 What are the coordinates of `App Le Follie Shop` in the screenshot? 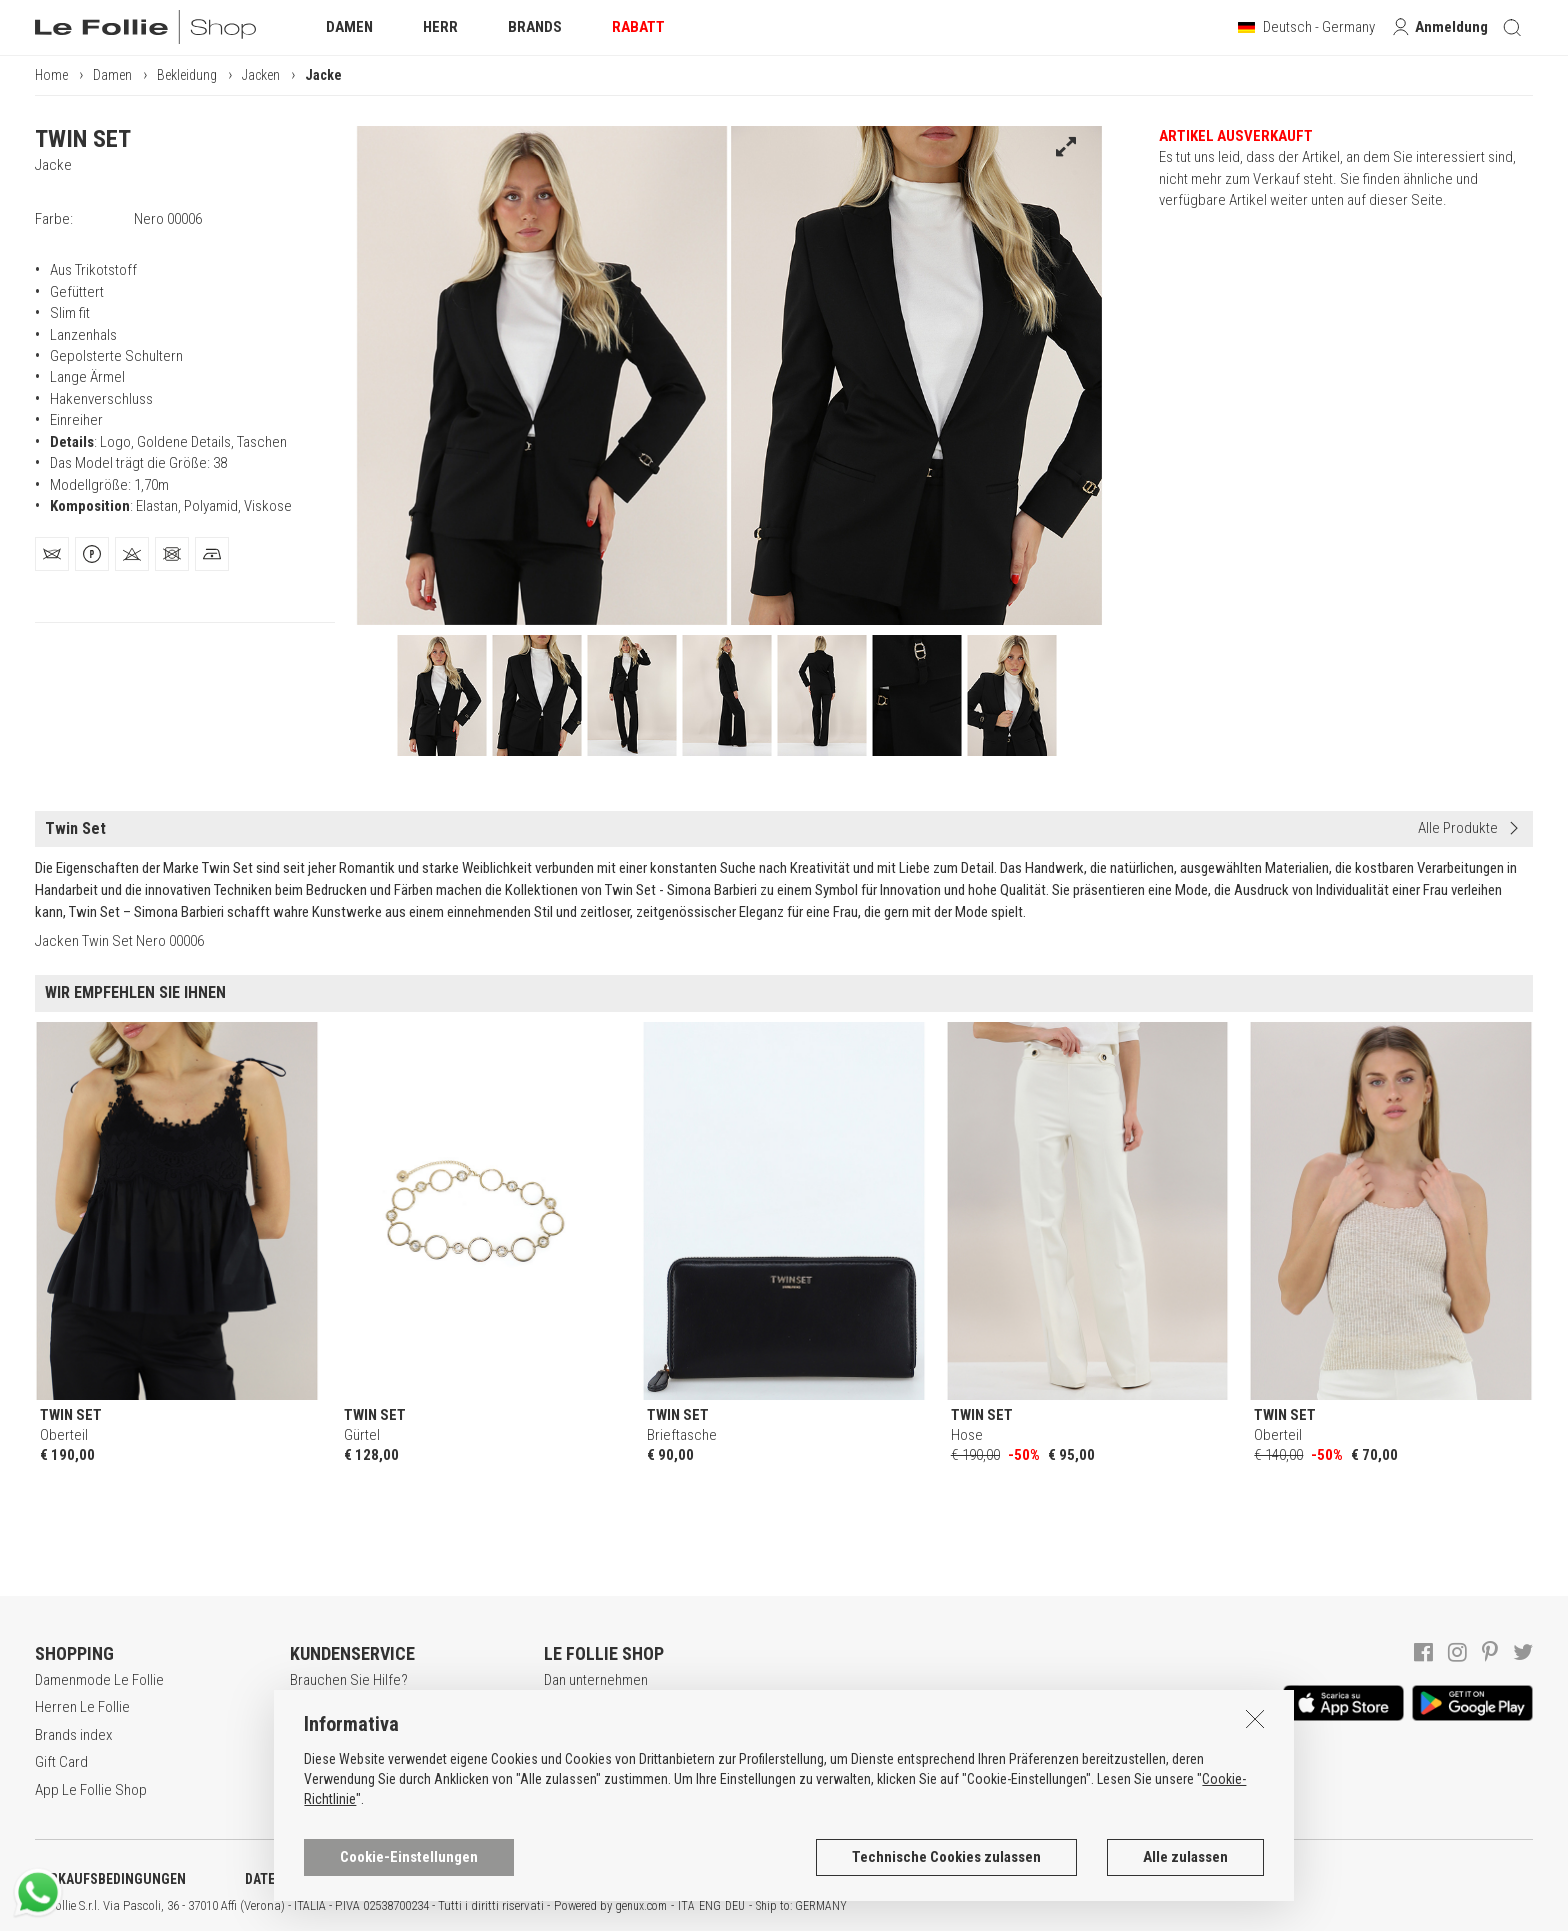 It's located at (91, 1790).